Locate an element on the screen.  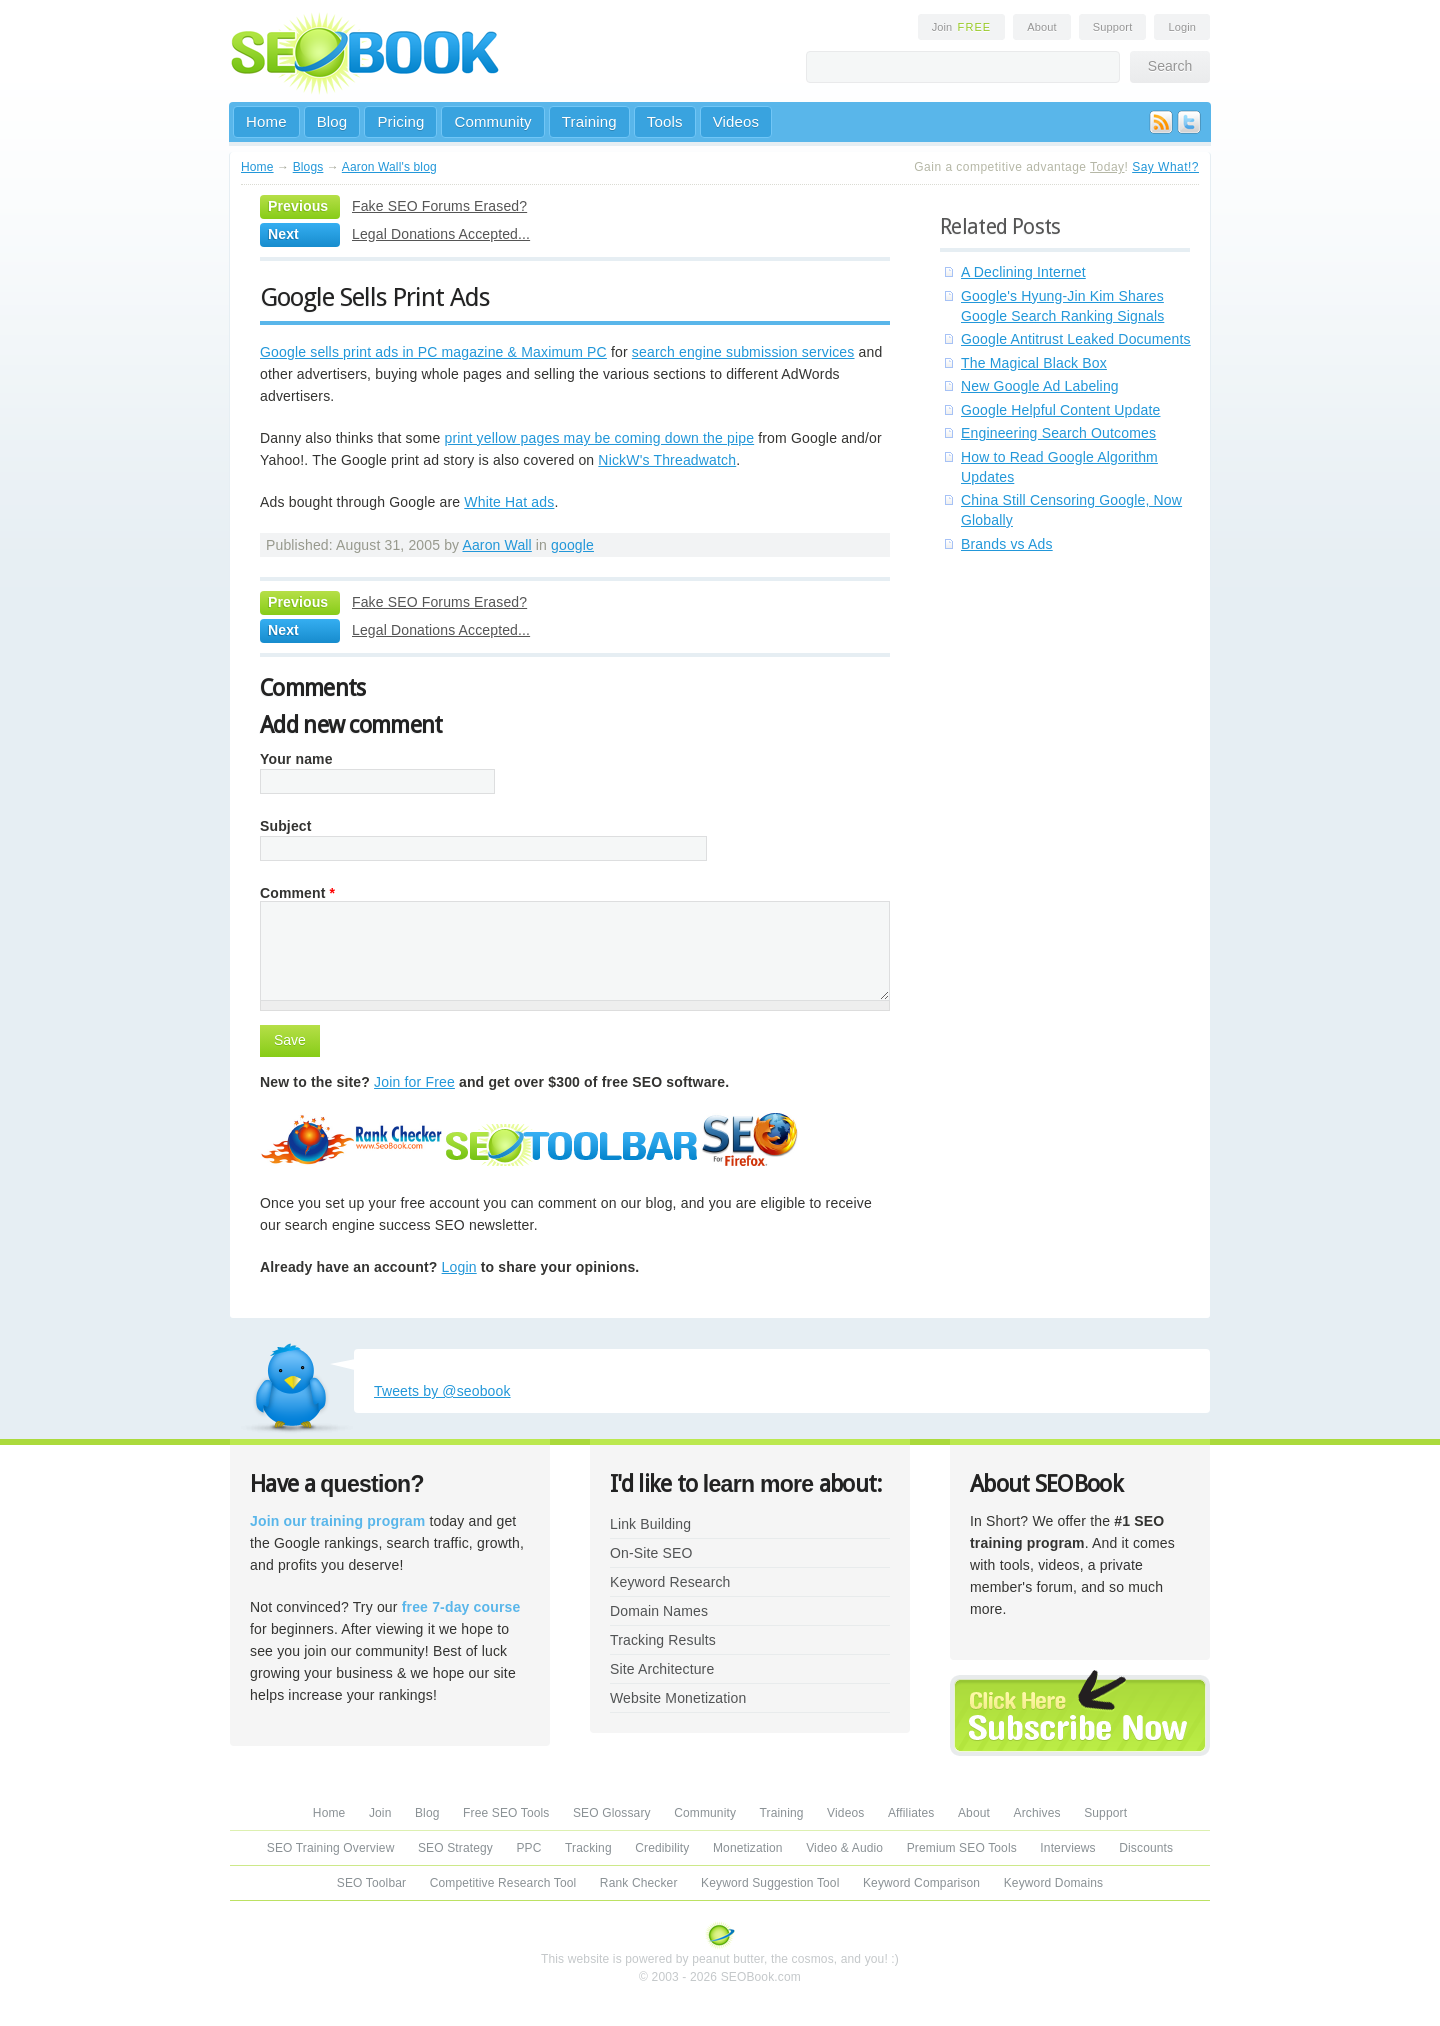
Keyword Research is located at coordinates (670, 1582).